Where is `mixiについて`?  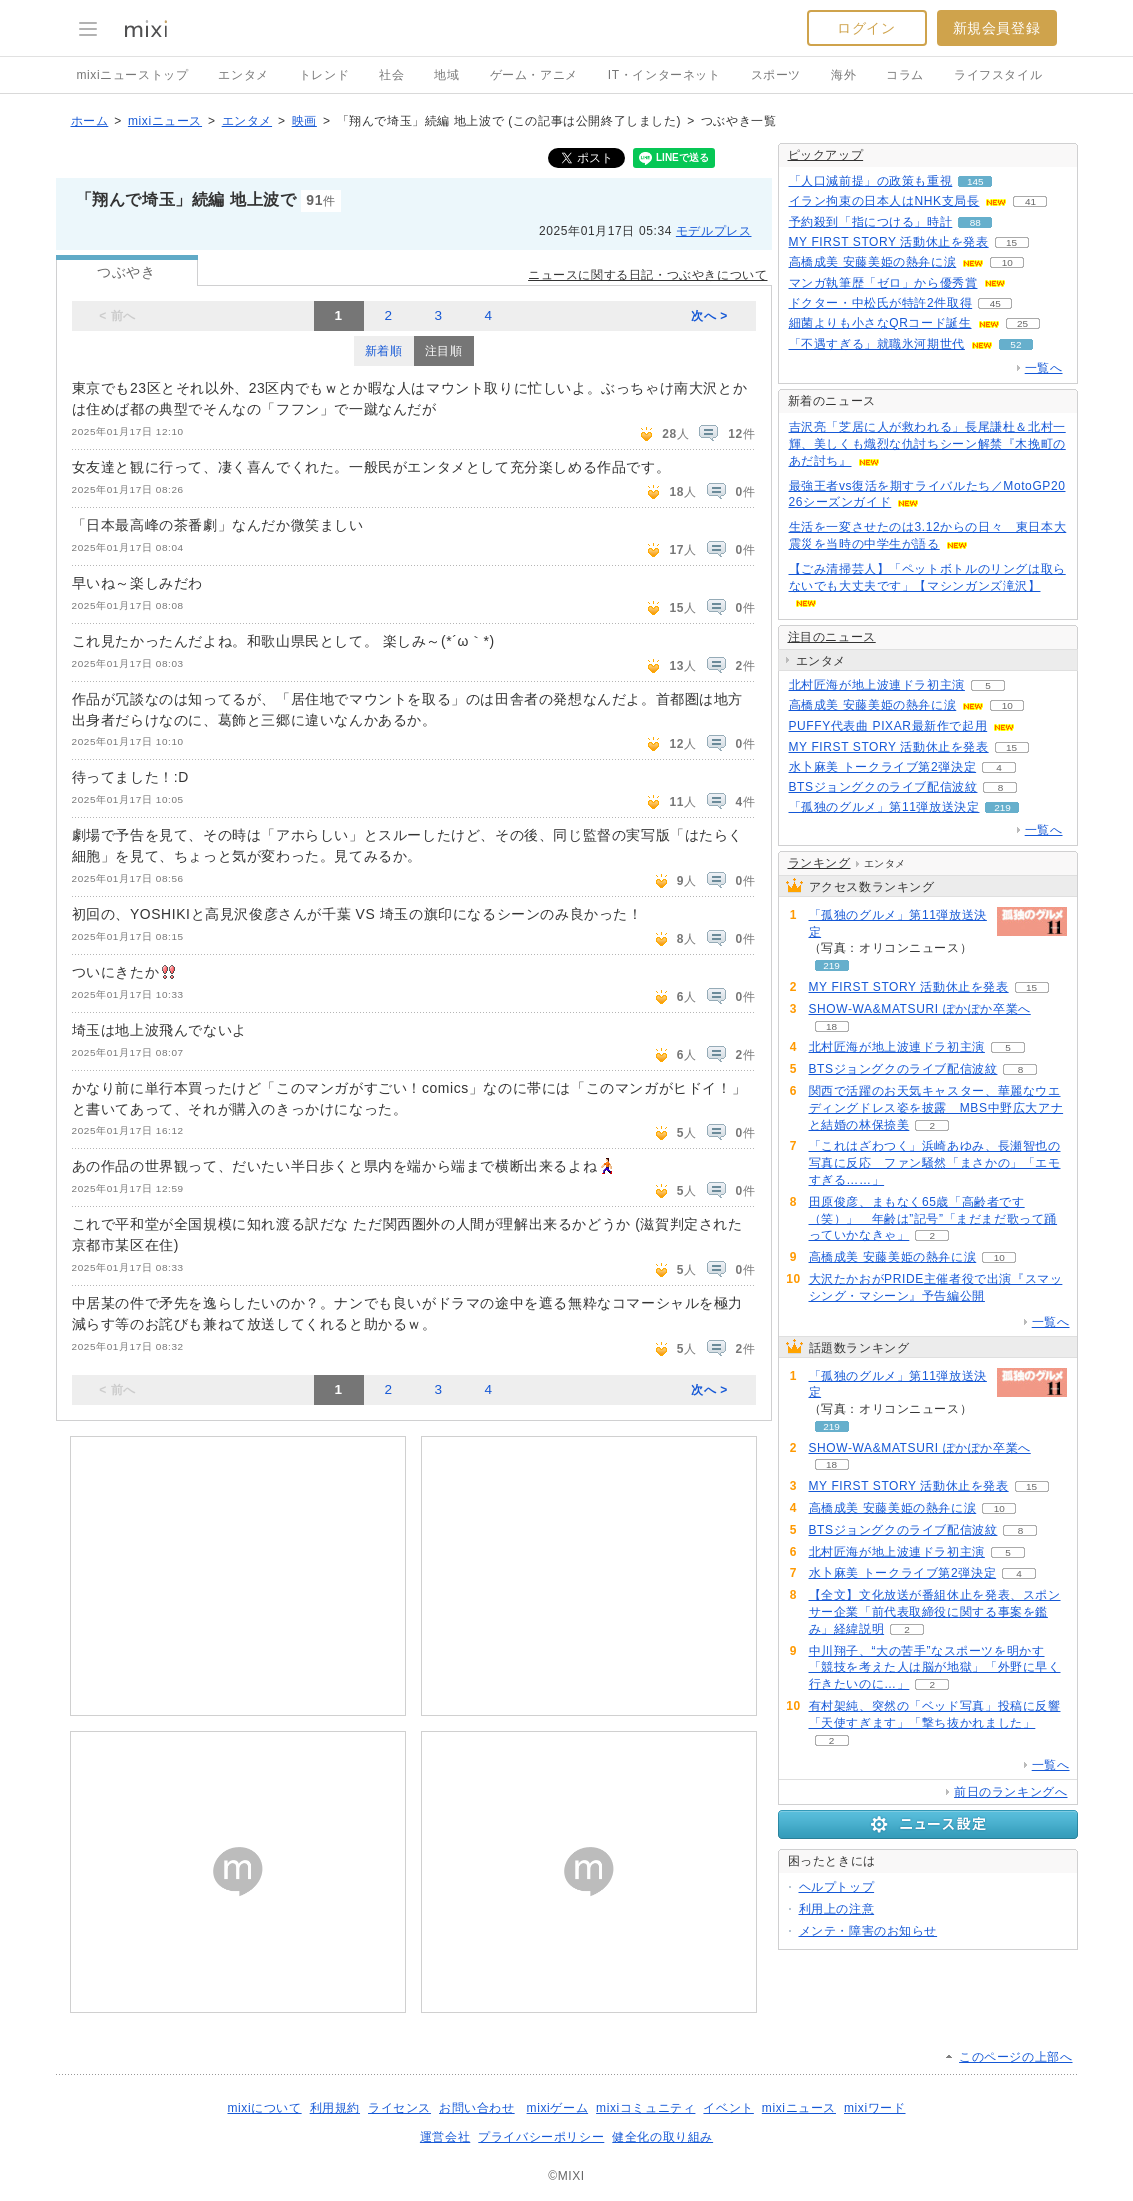 mixiについて is located at coordinates (264, 2108).